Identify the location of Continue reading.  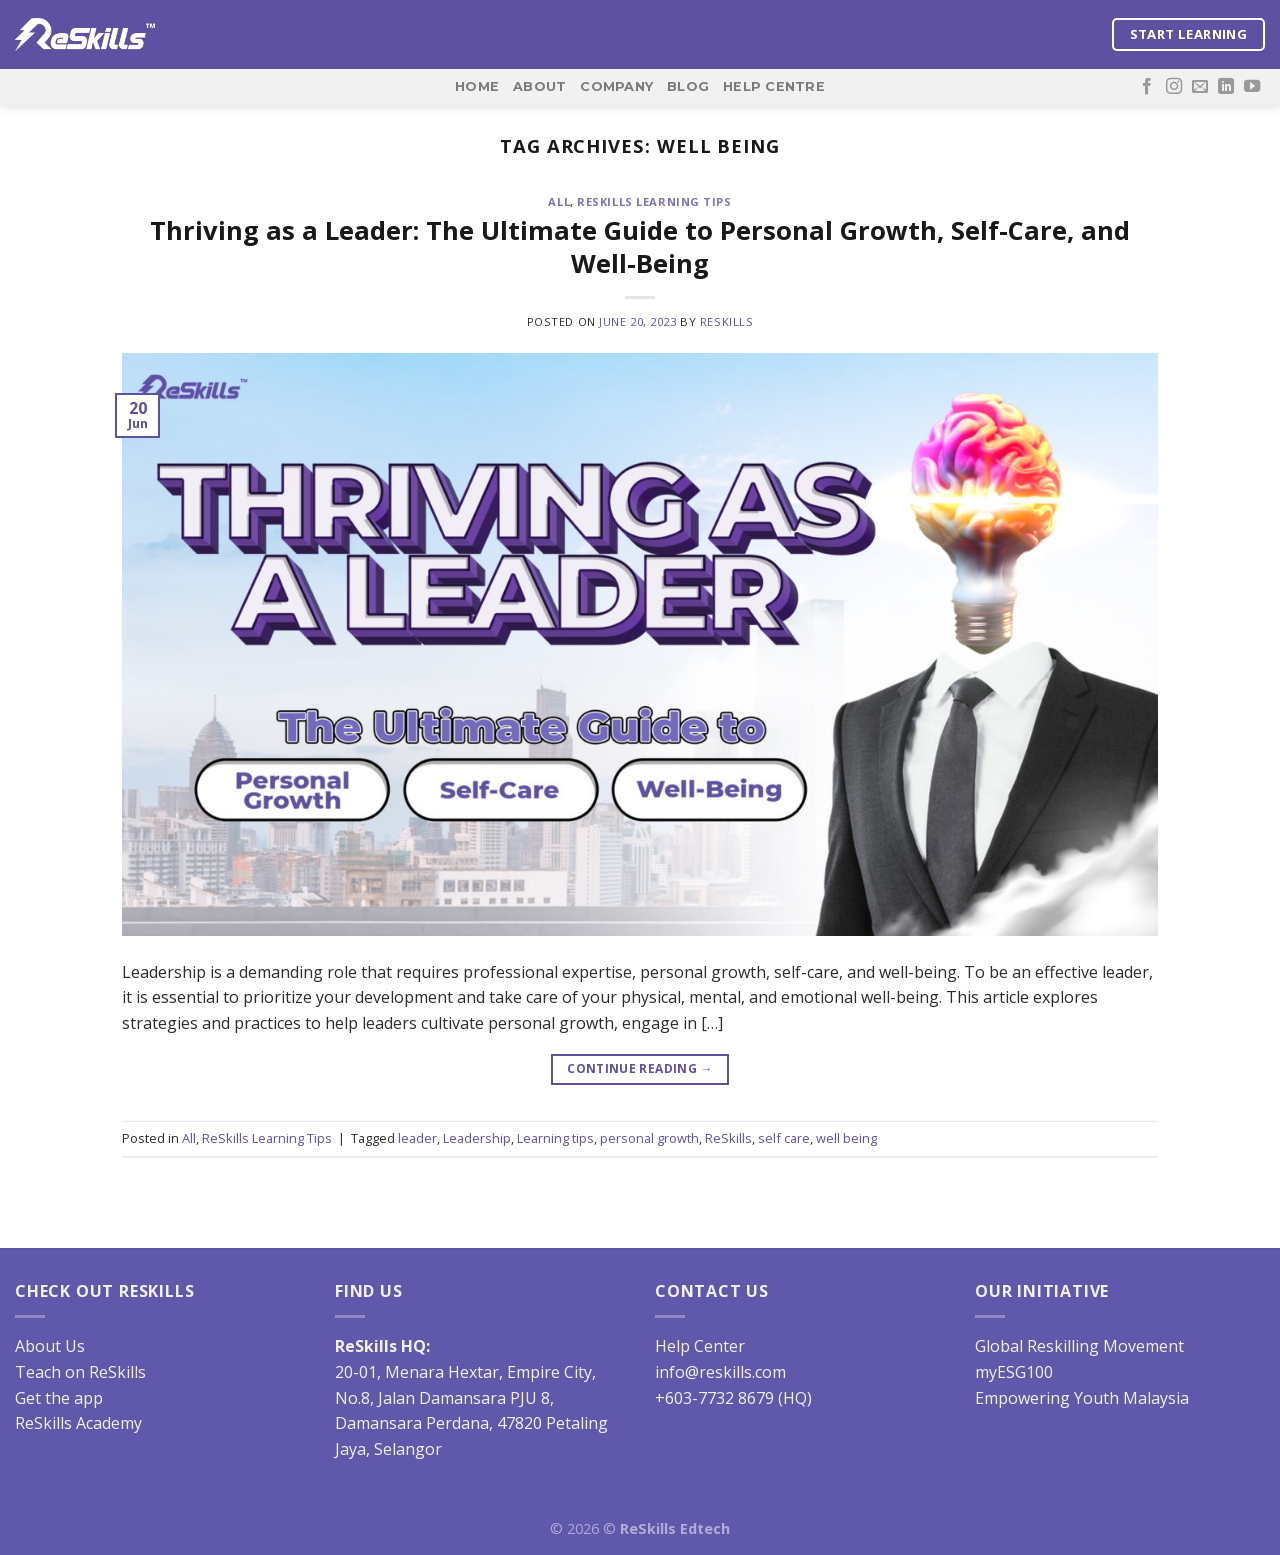
(640, 1068).